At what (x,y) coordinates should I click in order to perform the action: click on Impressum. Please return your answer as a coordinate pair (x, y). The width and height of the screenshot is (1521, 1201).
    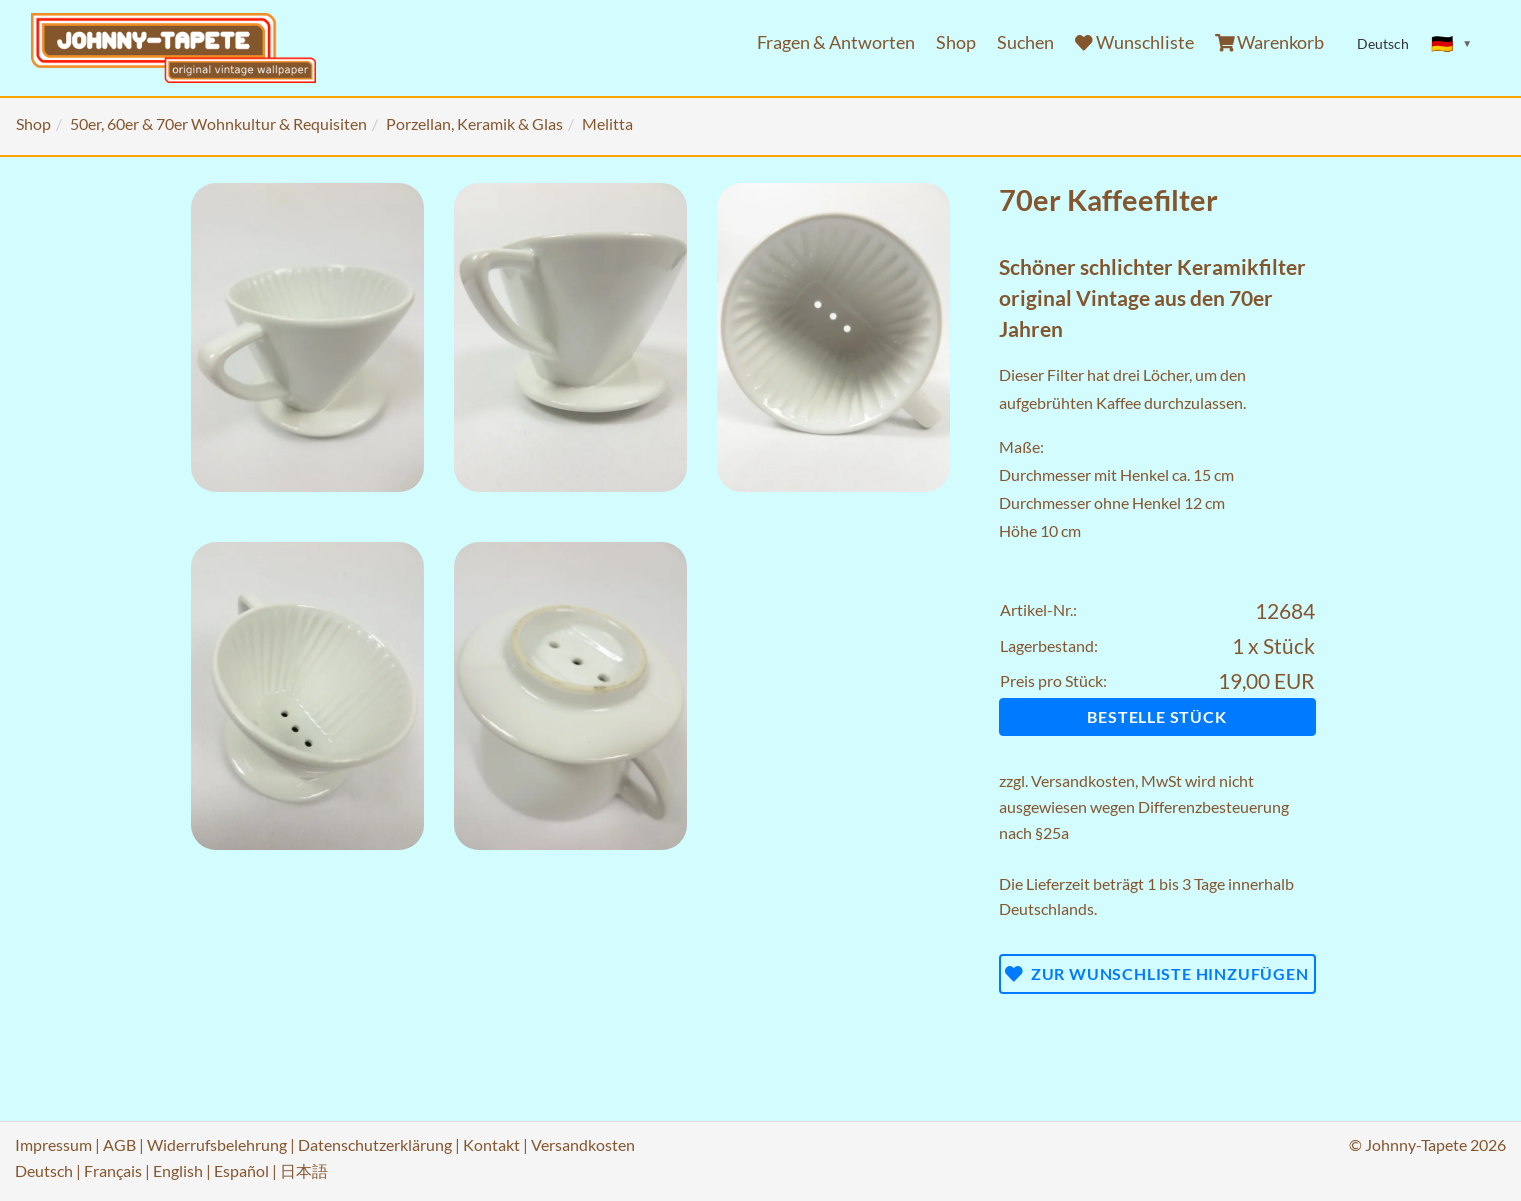
    Looking at the image, I should click on (53, 1144).